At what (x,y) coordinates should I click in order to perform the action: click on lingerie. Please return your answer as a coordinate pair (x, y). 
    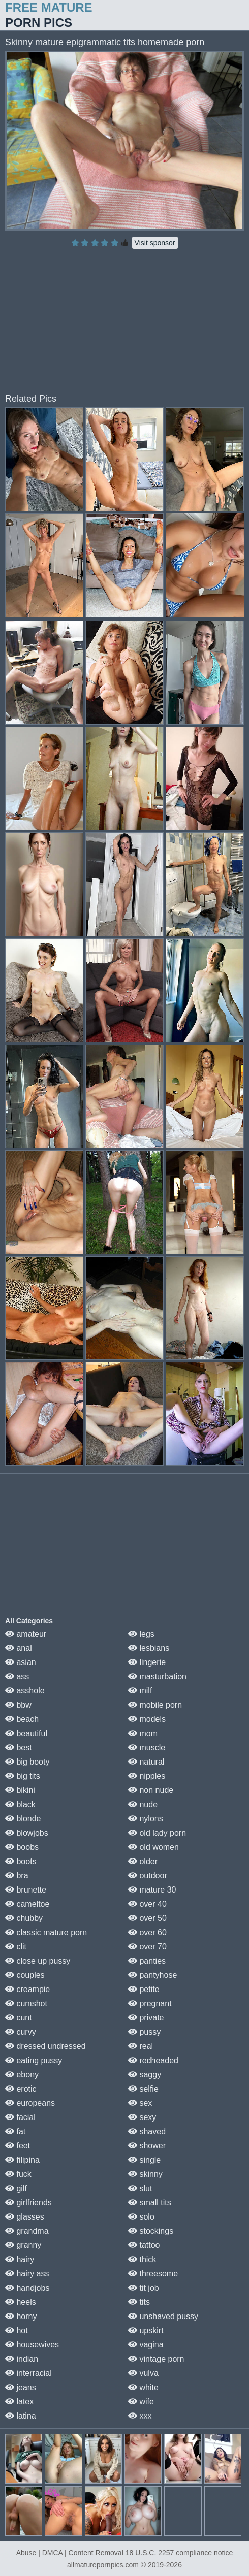
    Looking at the image, I should click on (147, 1662).